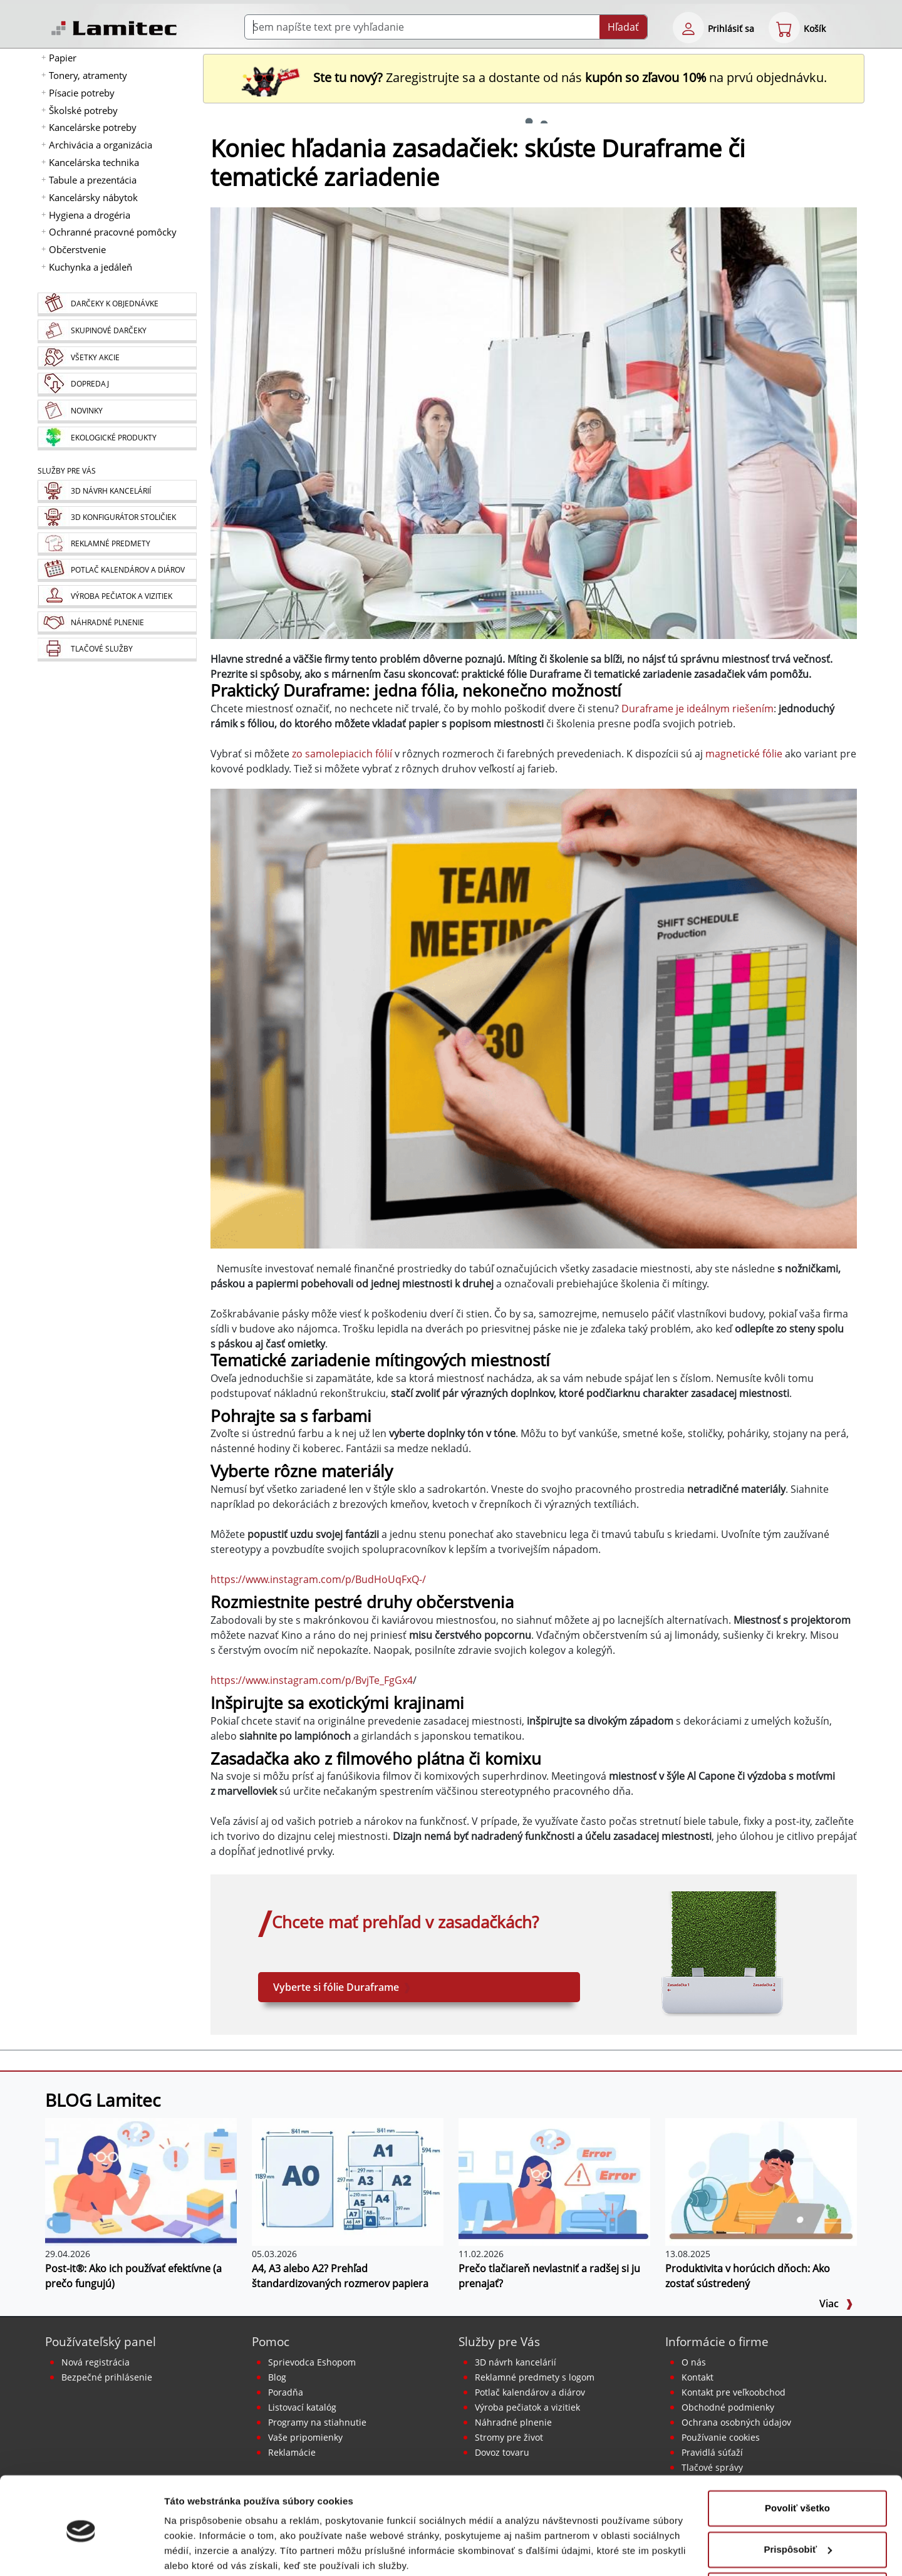 The height and width of the screenshot is (2576, 902). Describe the element at coordinates (117, 331) in the screenshot. I see `[Skupinové darčeky]` at that location.